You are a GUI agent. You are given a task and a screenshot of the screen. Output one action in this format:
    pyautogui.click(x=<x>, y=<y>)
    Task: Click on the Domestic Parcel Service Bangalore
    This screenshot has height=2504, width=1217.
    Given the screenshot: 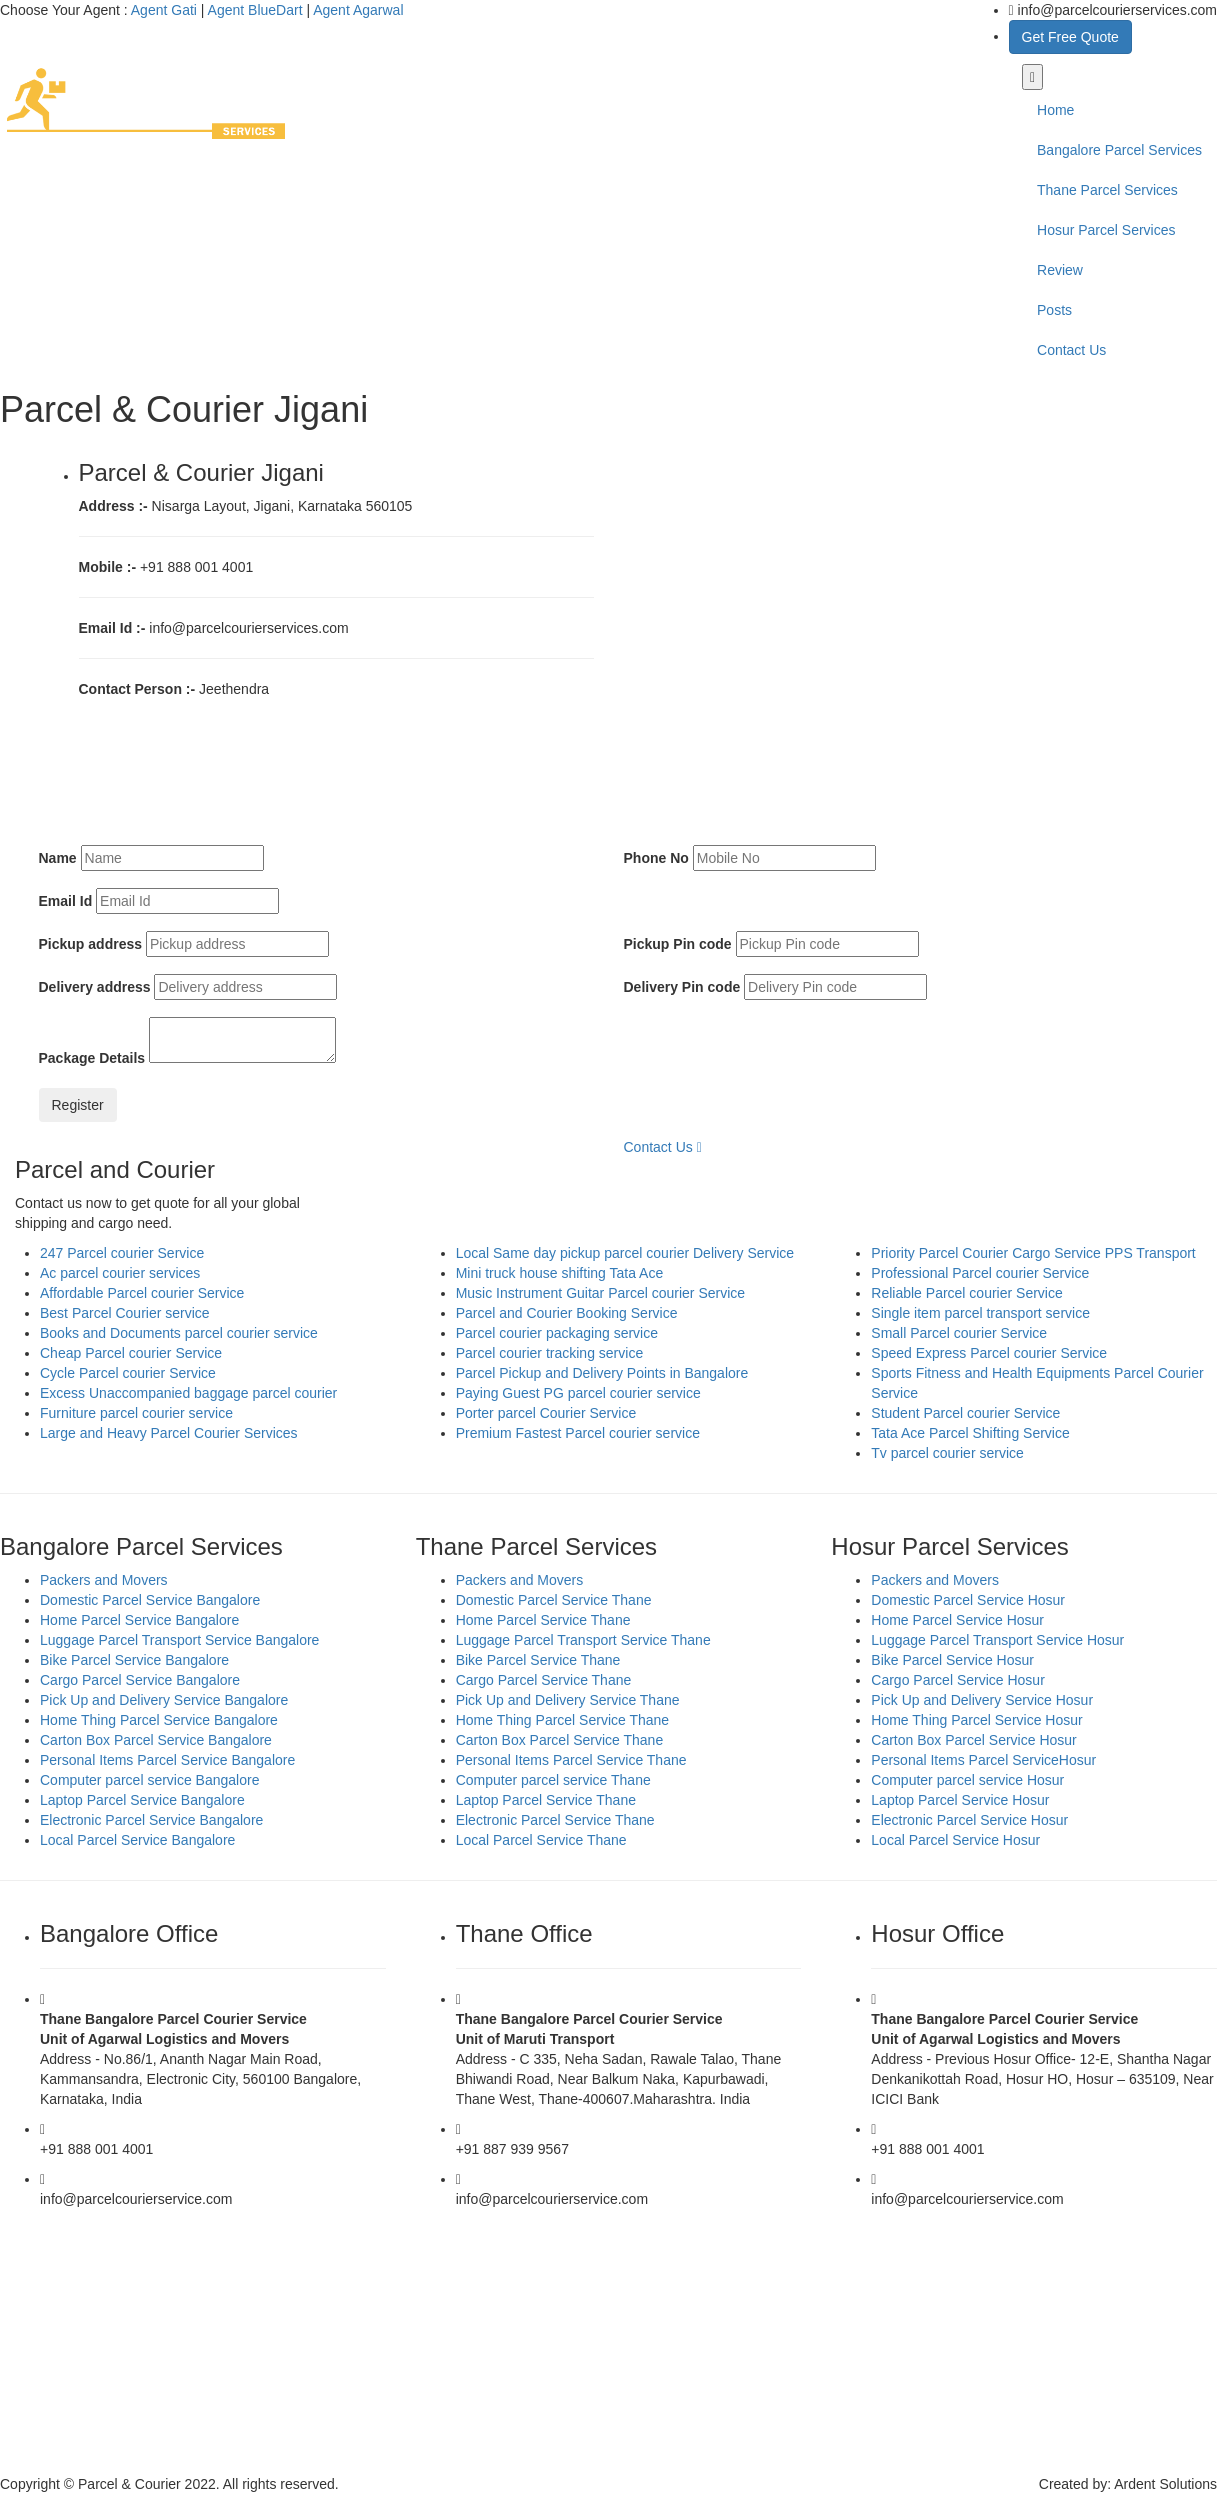 What is the action you would take?
    pyautogui.click(x=150, y=1600)
    